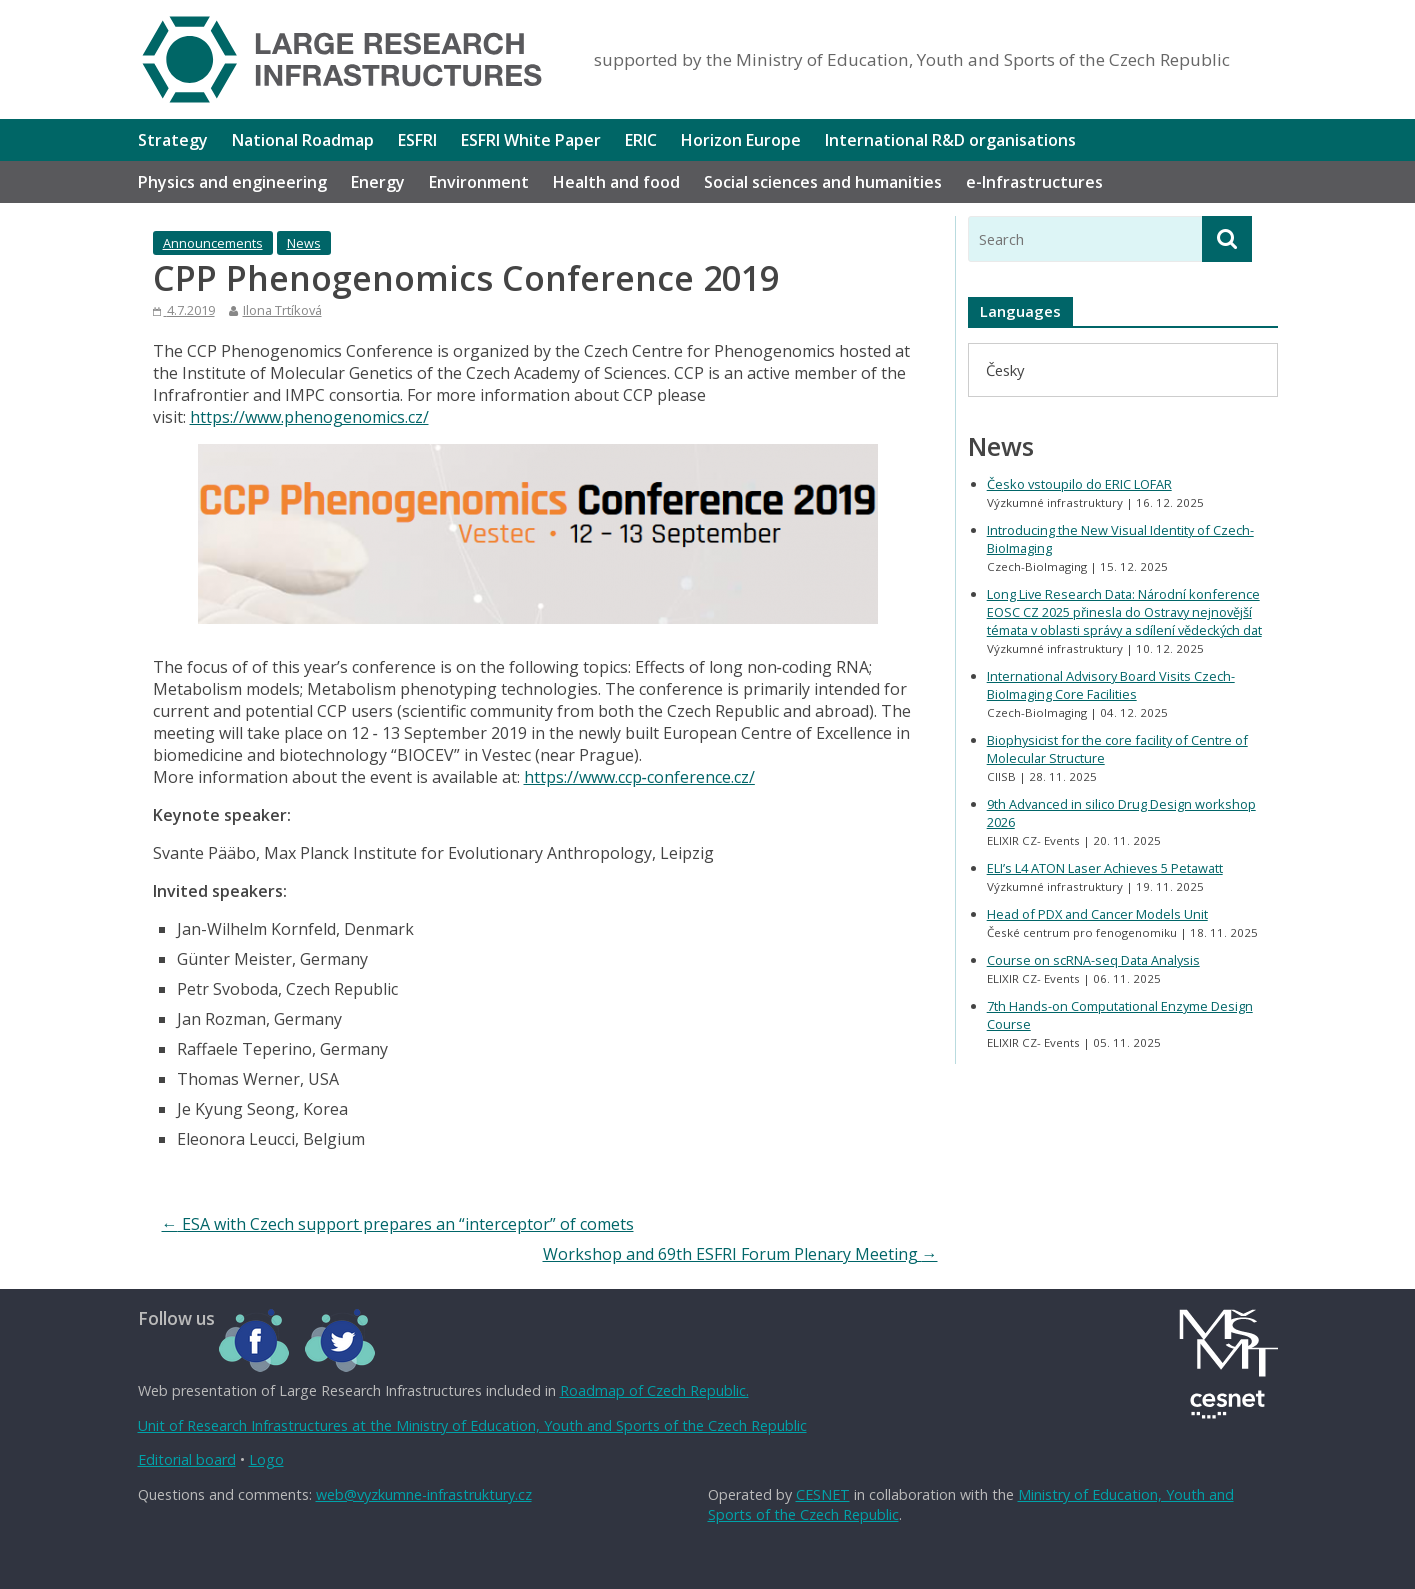 The image size is (1415, 1589). What do you see at coordinates (232, 182) in the screenshot?
I see `Physics and engineering` at bounding box center [232, 182].